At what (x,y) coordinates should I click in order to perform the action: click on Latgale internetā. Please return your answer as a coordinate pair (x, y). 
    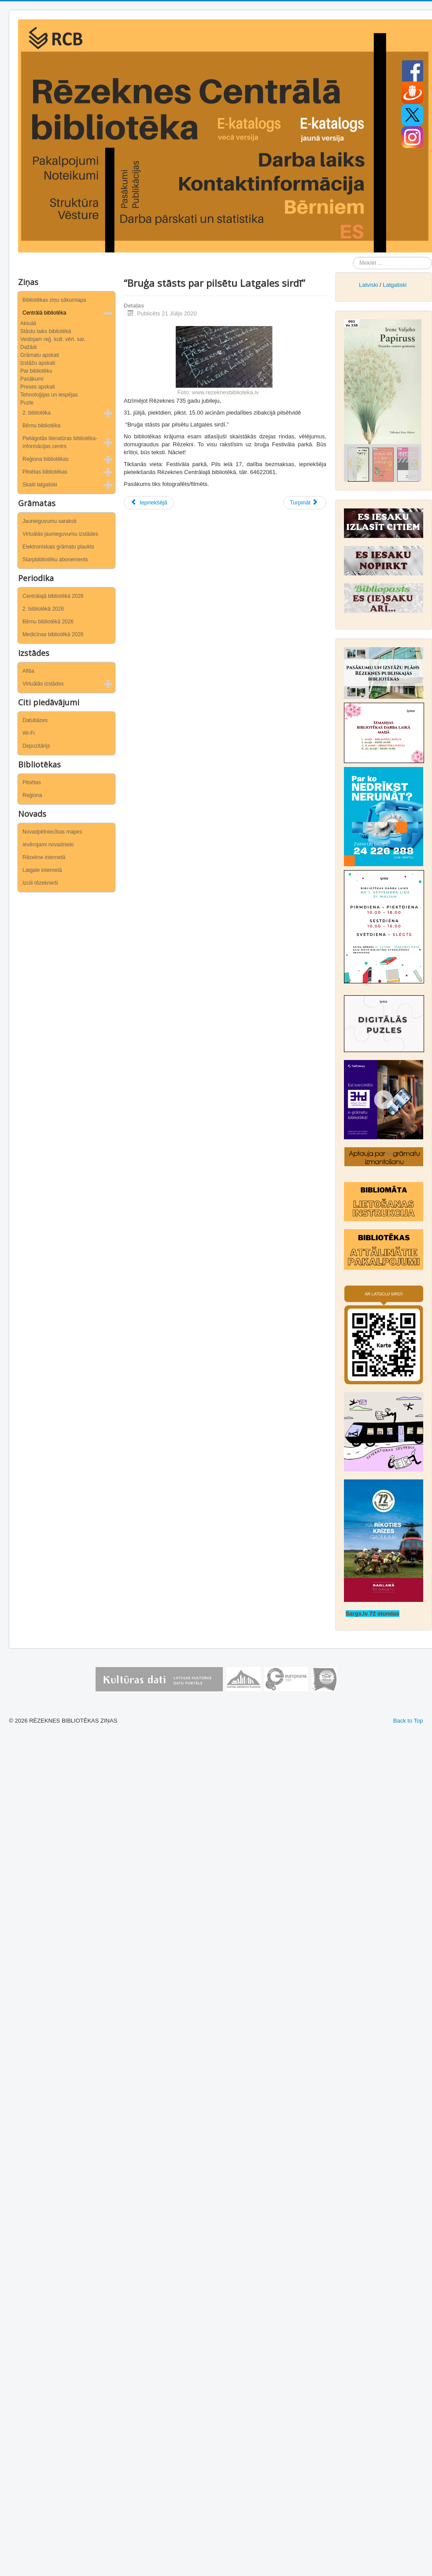
    Looking at the image, I should click on (42, 870).